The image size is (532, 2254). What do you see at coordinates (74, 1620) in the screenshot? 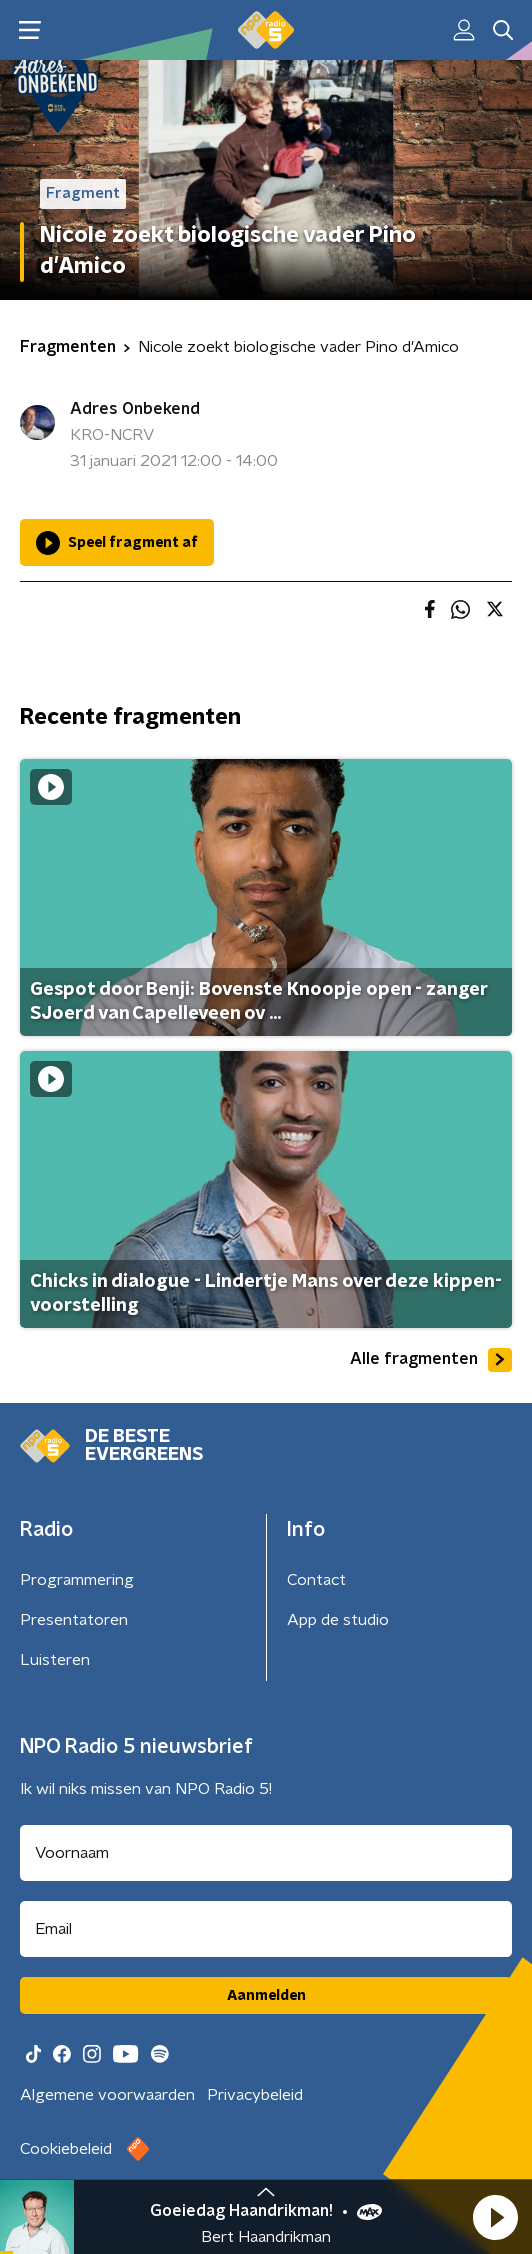
I see `Presentatoren` at bounding box center [74, 1620].